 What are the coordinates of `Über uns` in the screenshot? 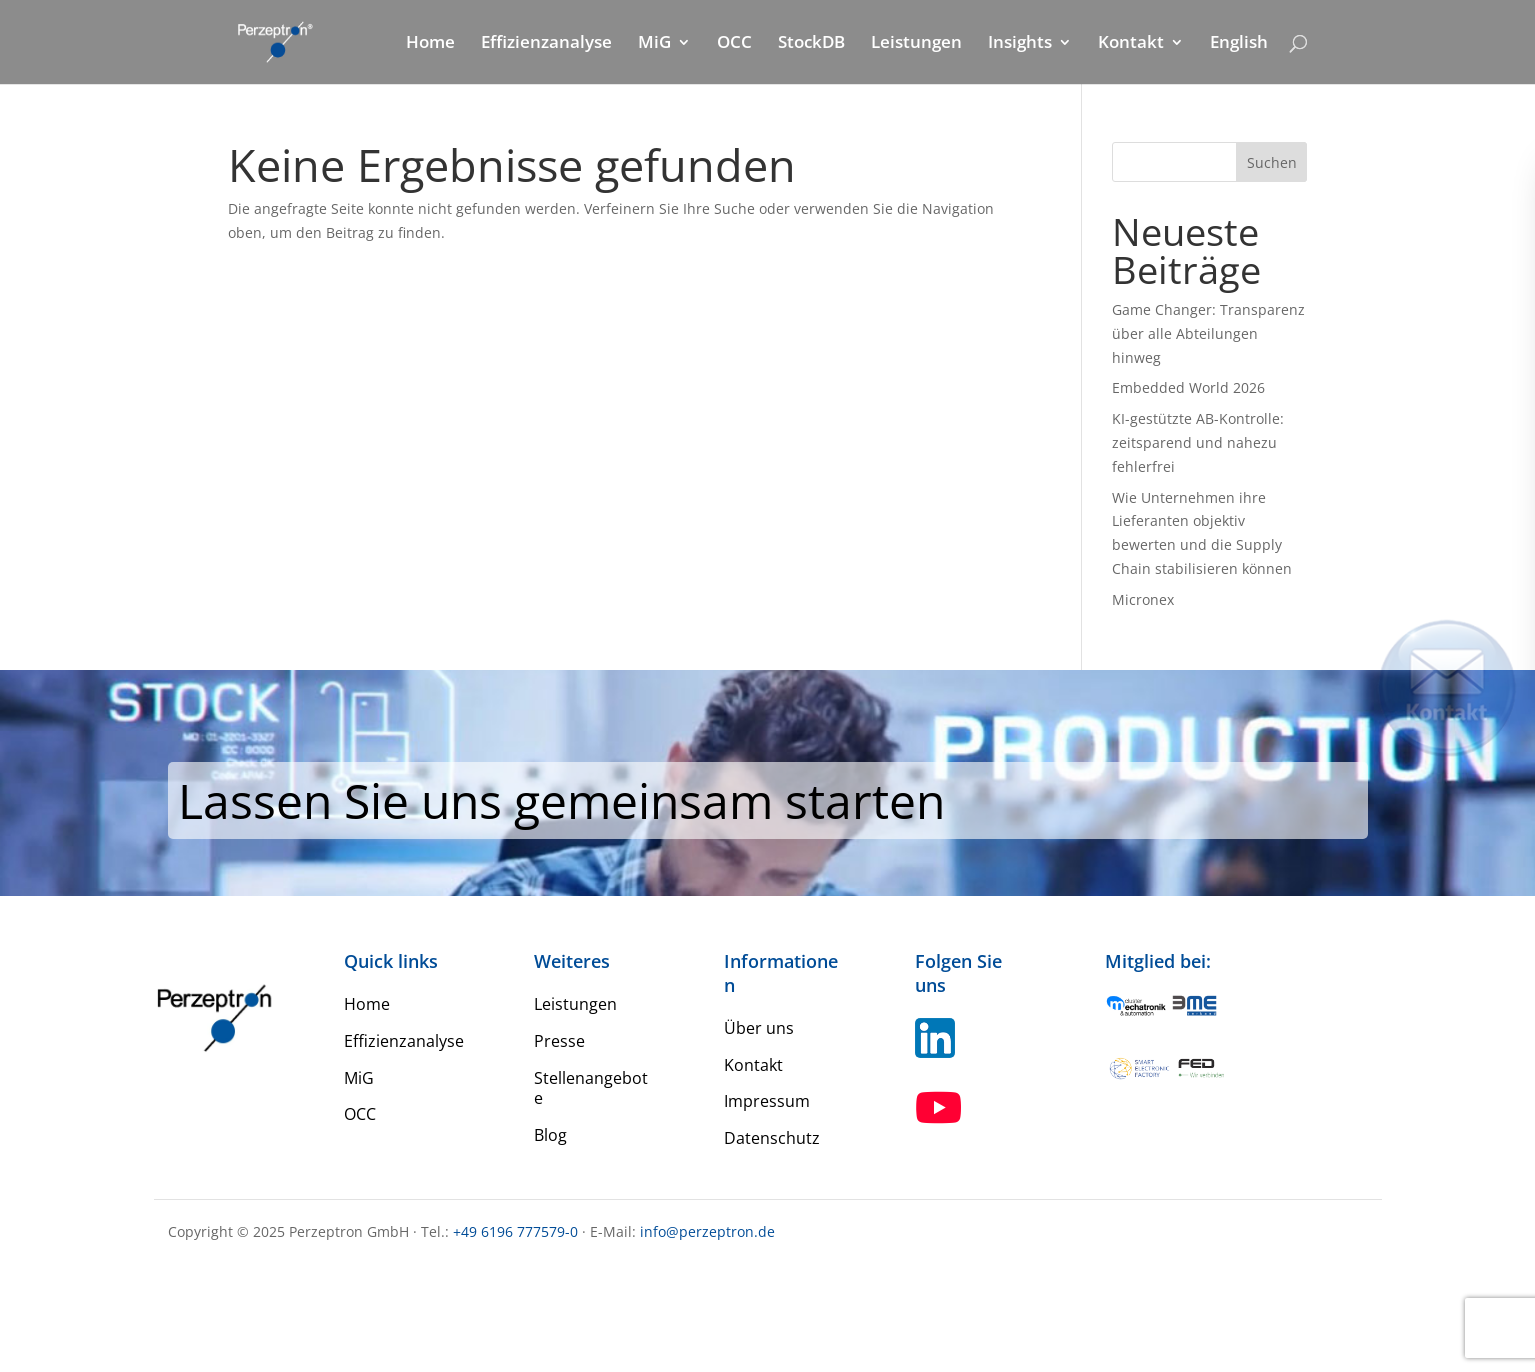 It's located at (759, 1028).